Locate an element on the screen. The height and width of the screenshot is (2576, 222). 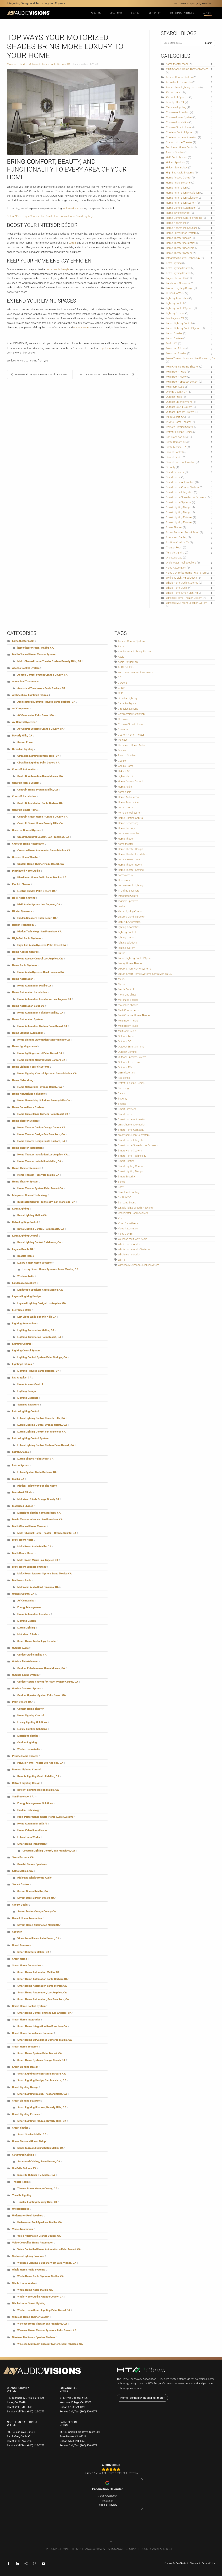
Smart Home Company is located at coordinates (131, 1129).